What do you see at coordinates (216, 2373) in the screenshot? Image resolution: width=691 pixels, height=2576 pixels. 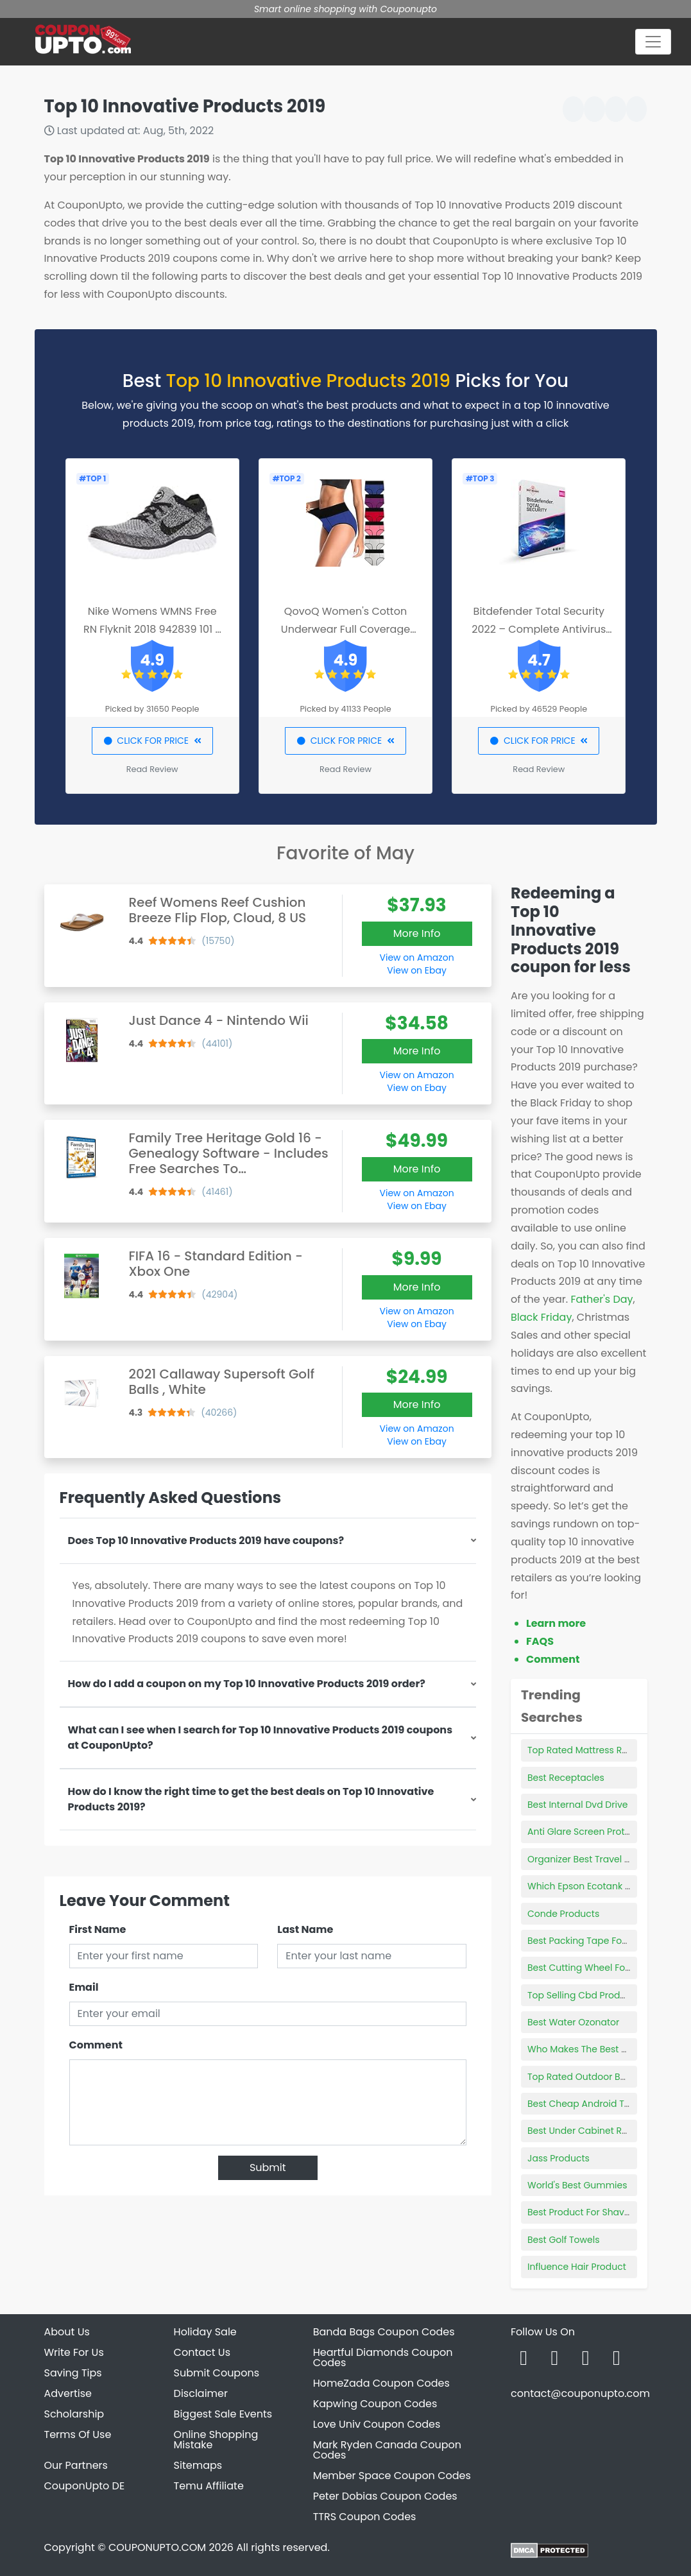 I see `Submit Coupons` at bounding box center [216, 2373].